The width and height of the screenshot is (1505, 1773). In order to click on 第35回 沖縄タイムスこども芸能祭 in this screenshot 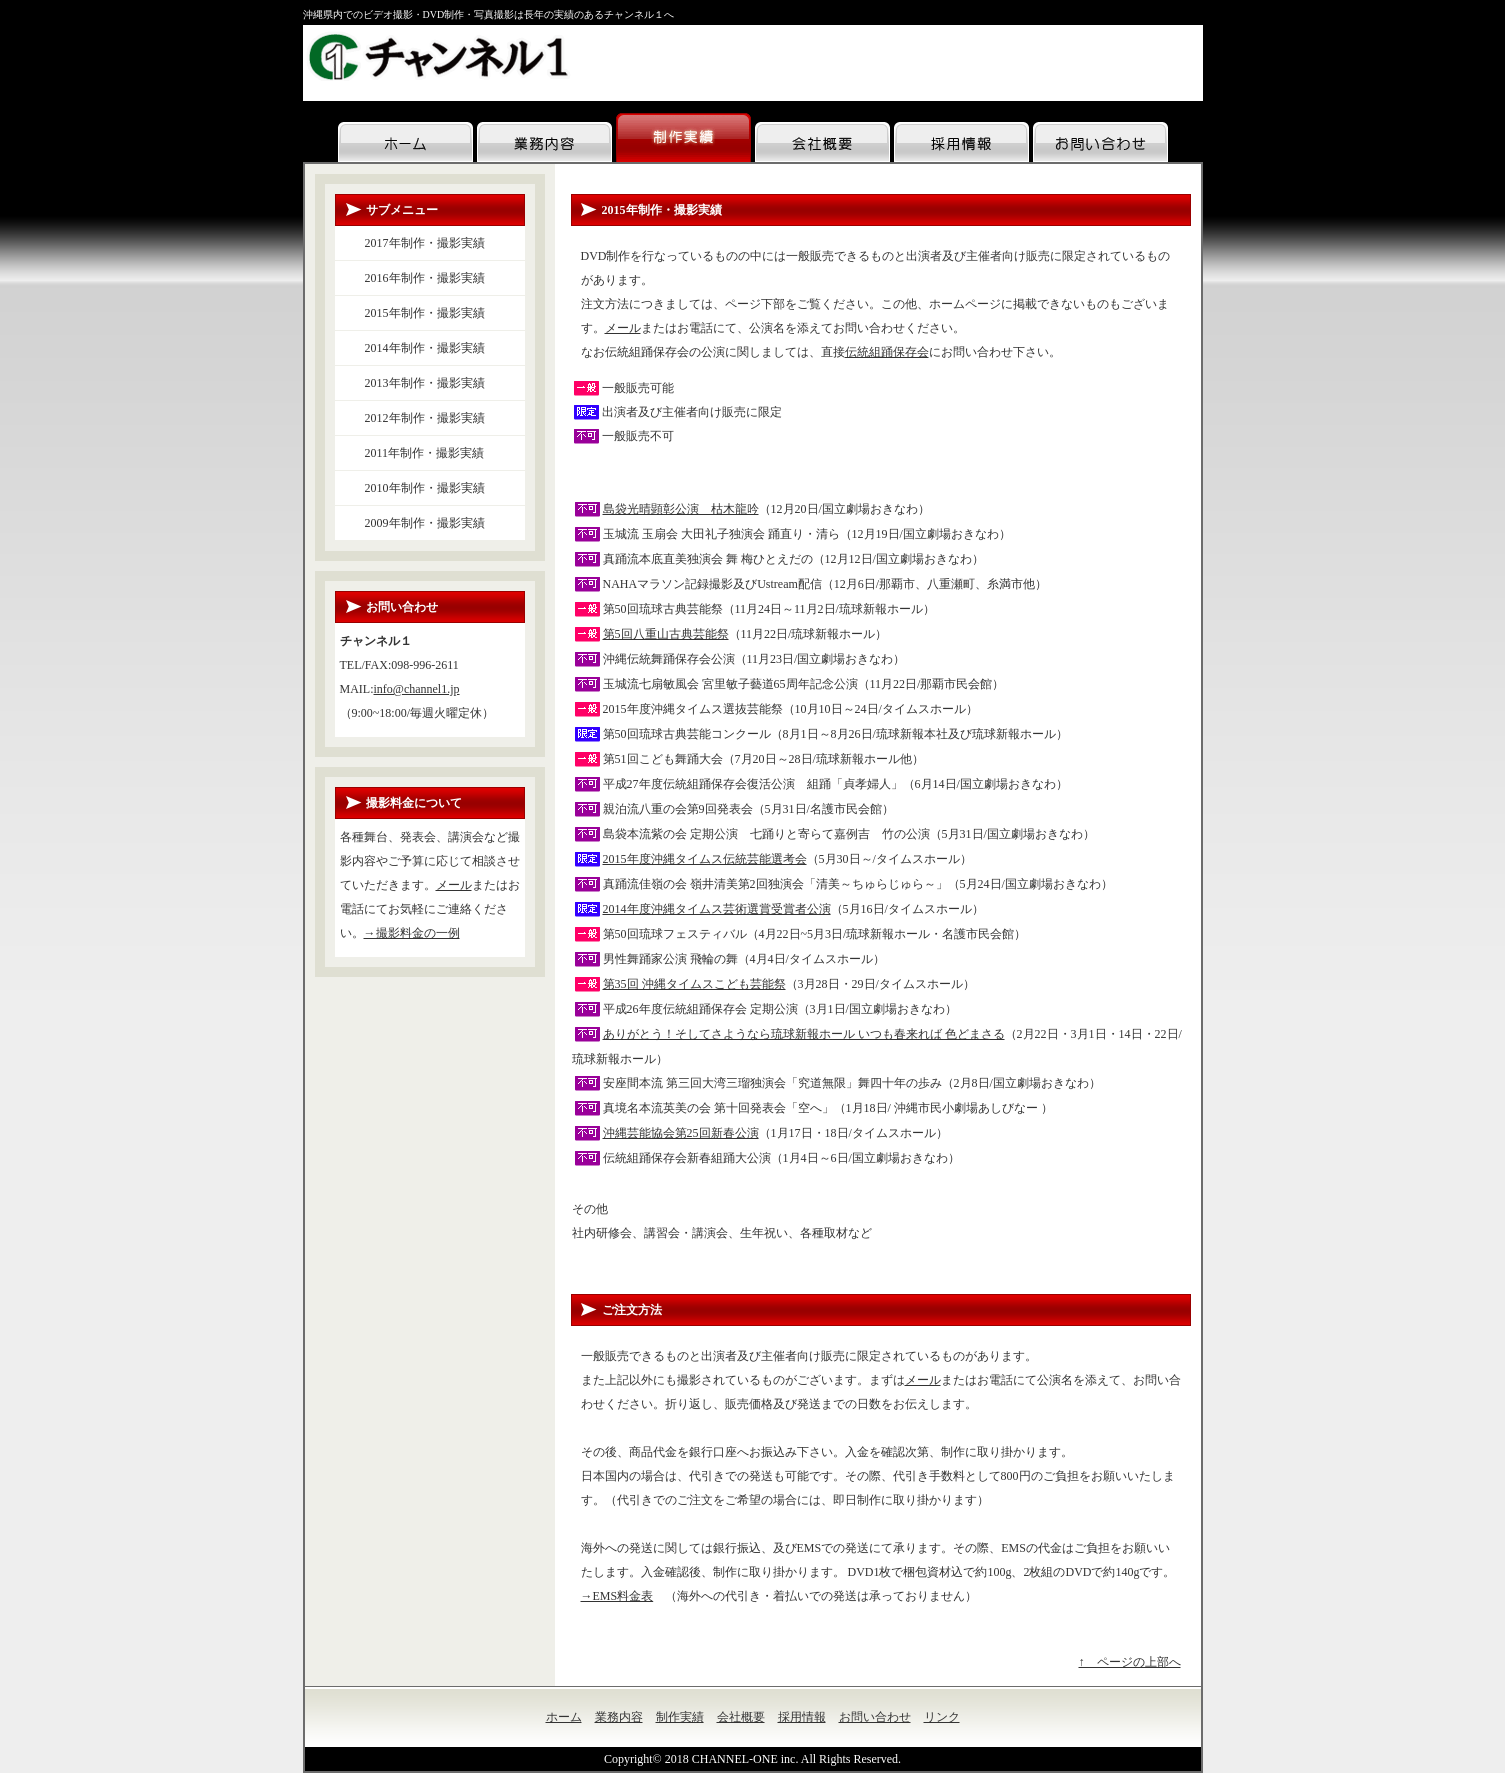, I will do `click(694, 984)`.